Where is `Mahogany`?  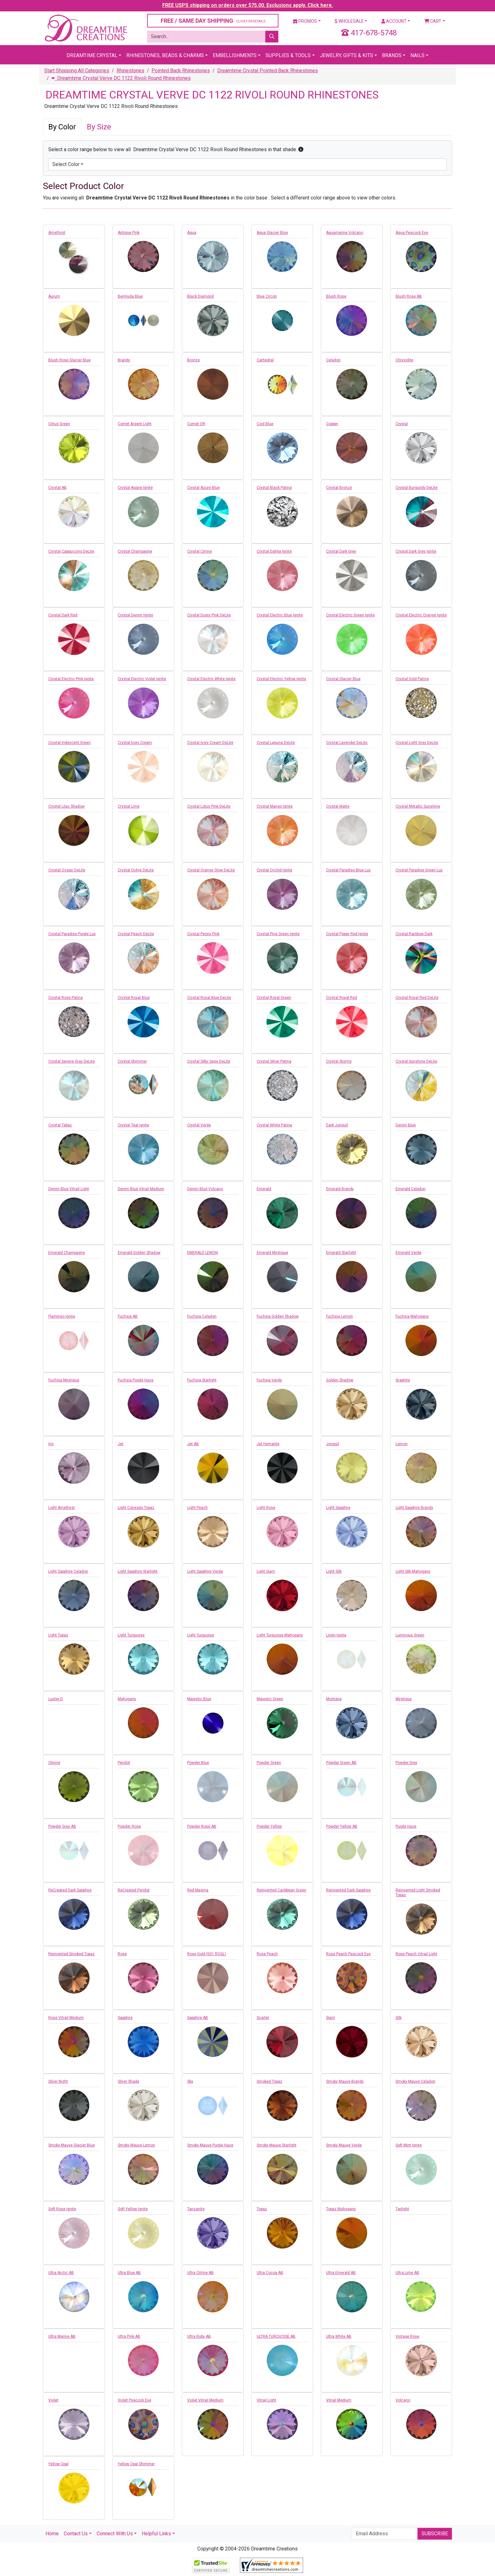 Mahogany is located at coordinates (127, 1699).